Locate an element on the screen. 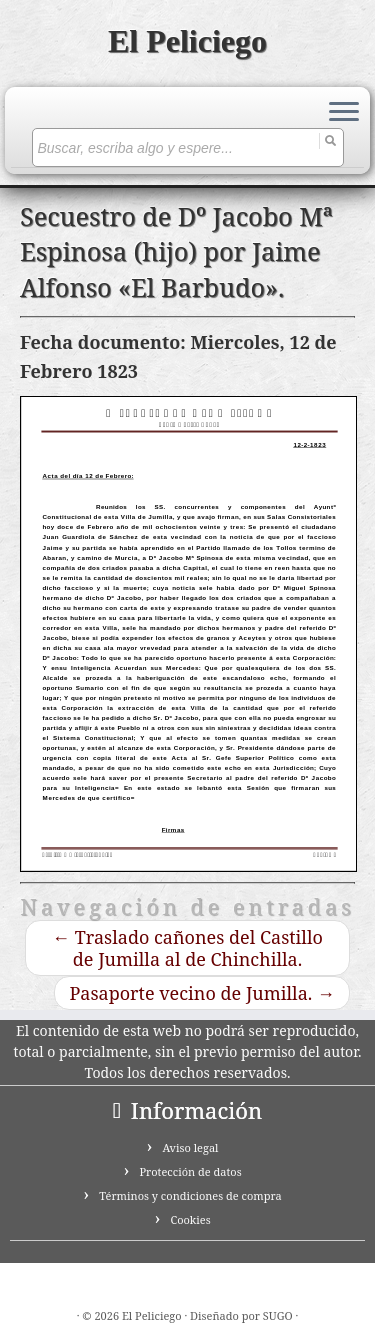 Image resolution: width=375 pixels, height=1340 pixels. Aviso legal is located at coordinates (191, 1147).